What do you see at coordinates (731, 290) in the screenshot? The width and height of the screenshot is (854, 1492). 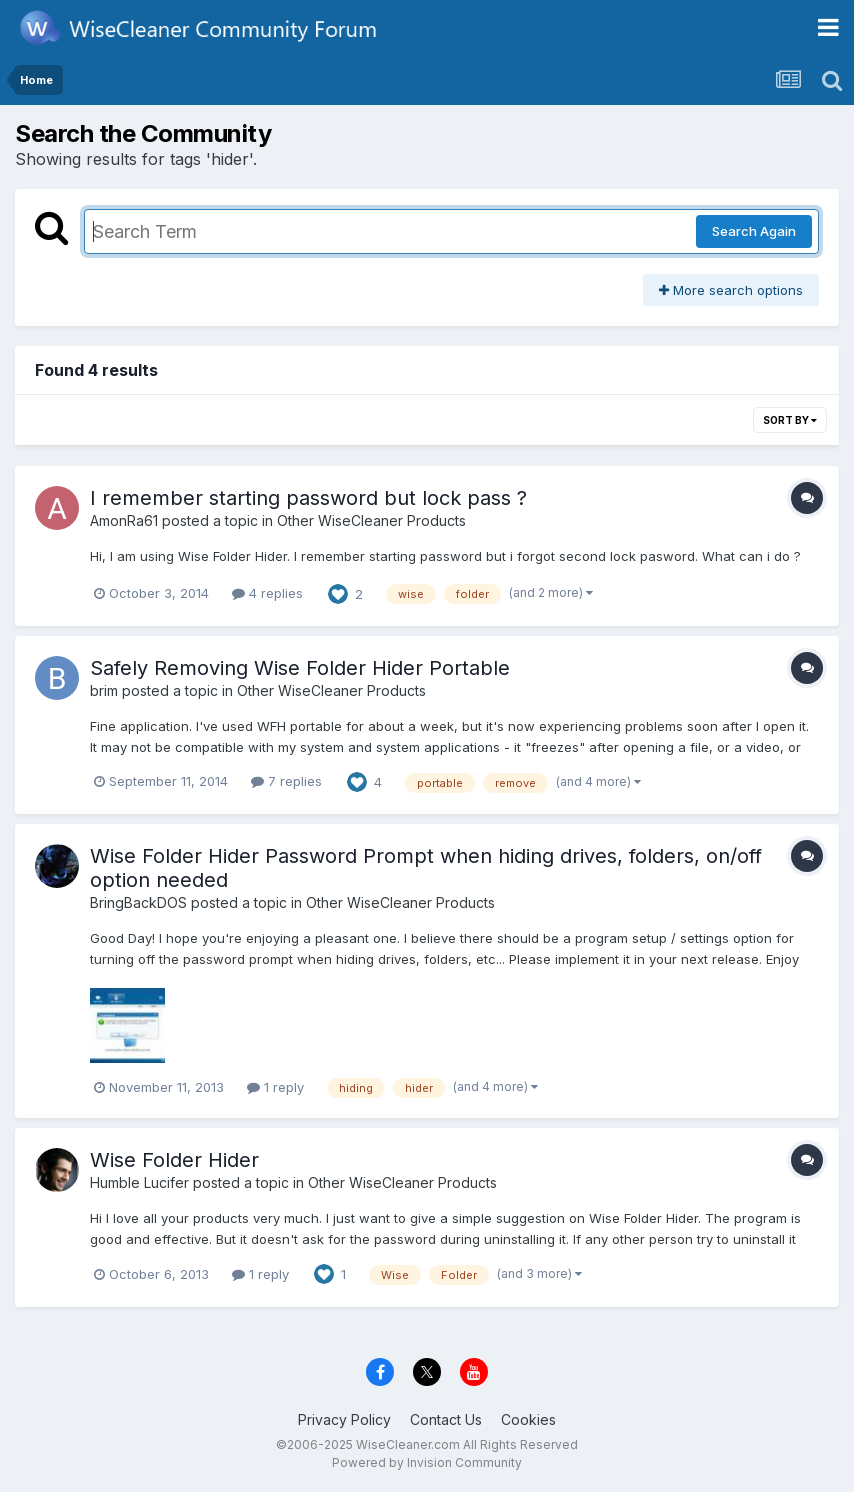 I see `More search options` at bounding box center [731, 290].